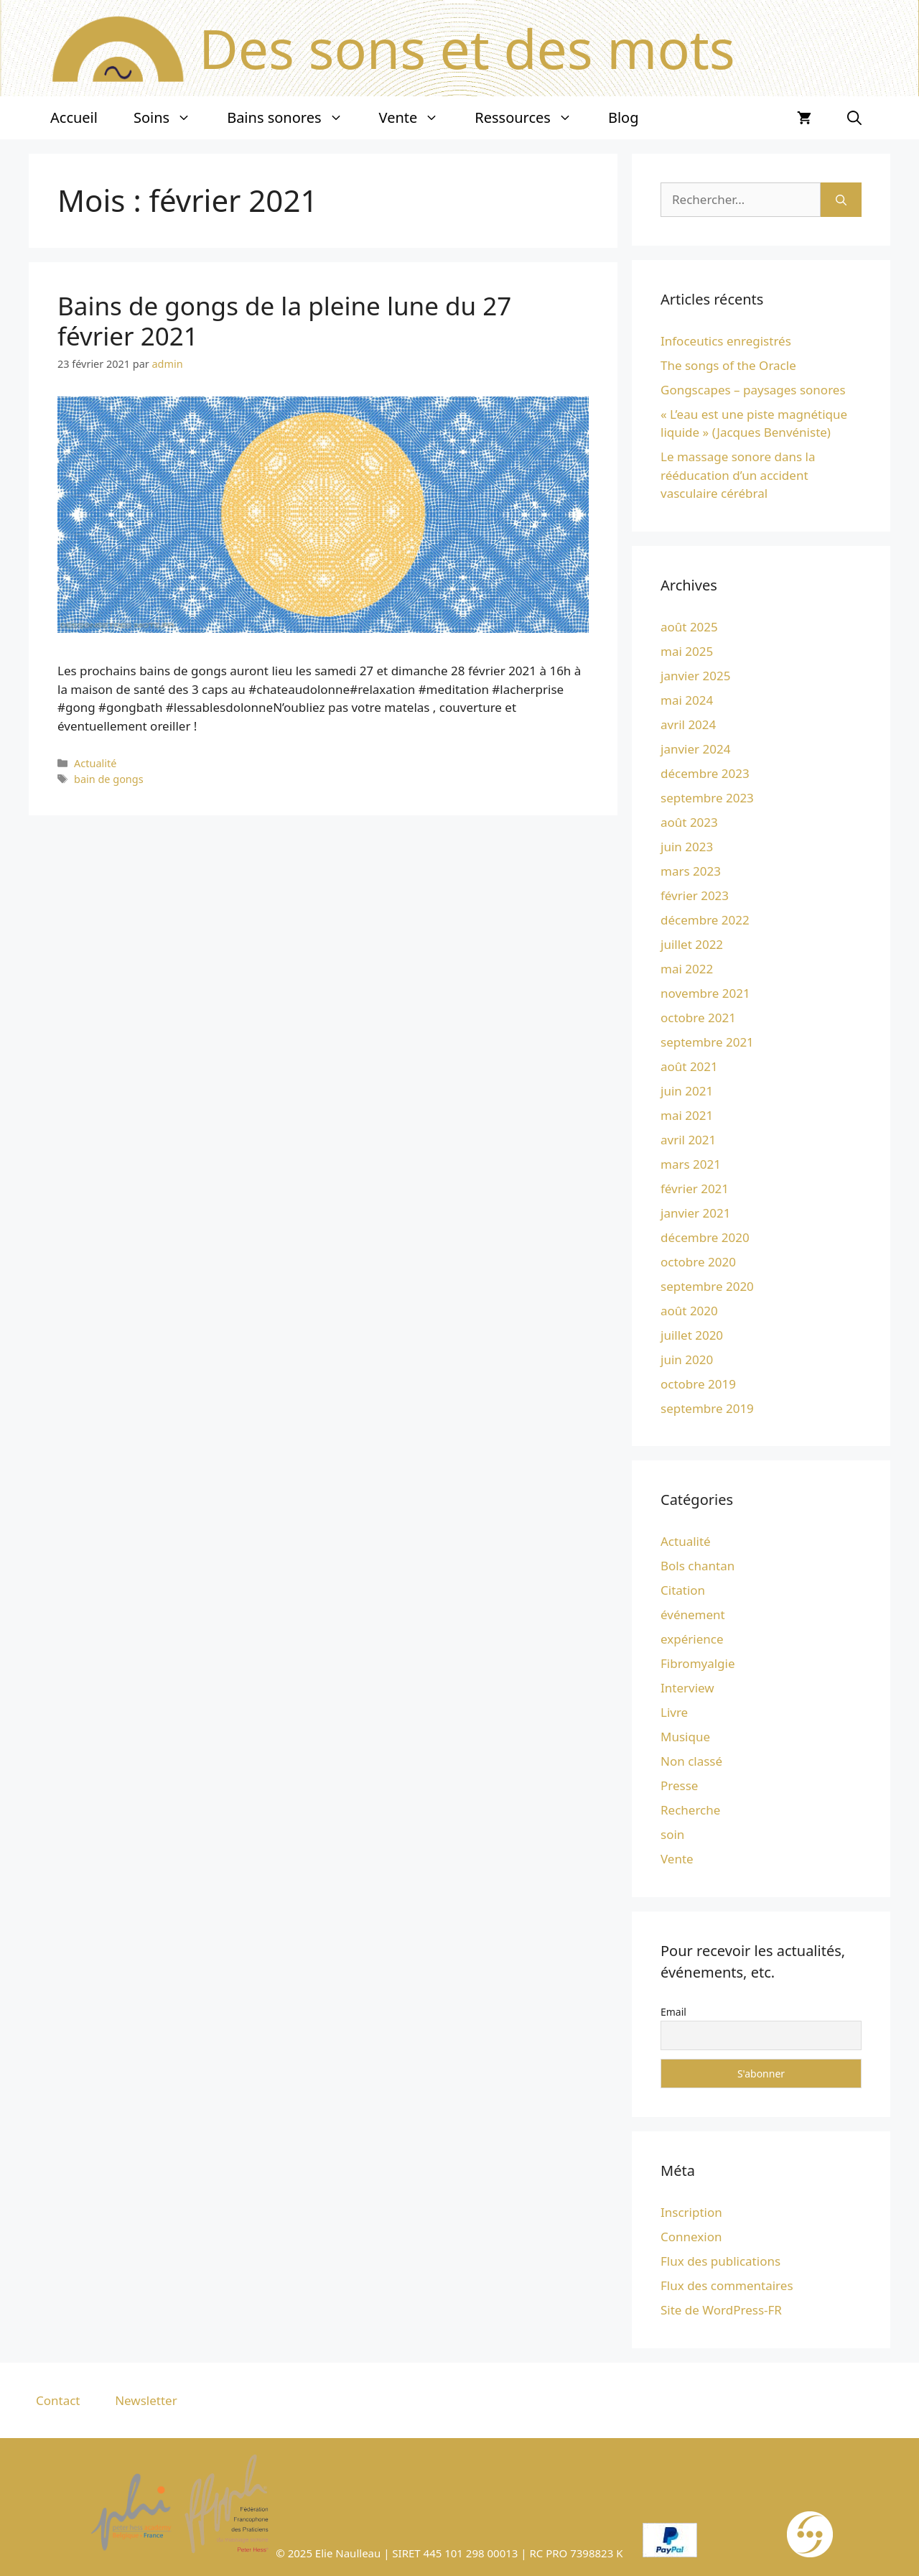  What do you see at coordinates (707, 797) in the screenshot?
I see `septembre 2023` at bounding box center [707, 797].